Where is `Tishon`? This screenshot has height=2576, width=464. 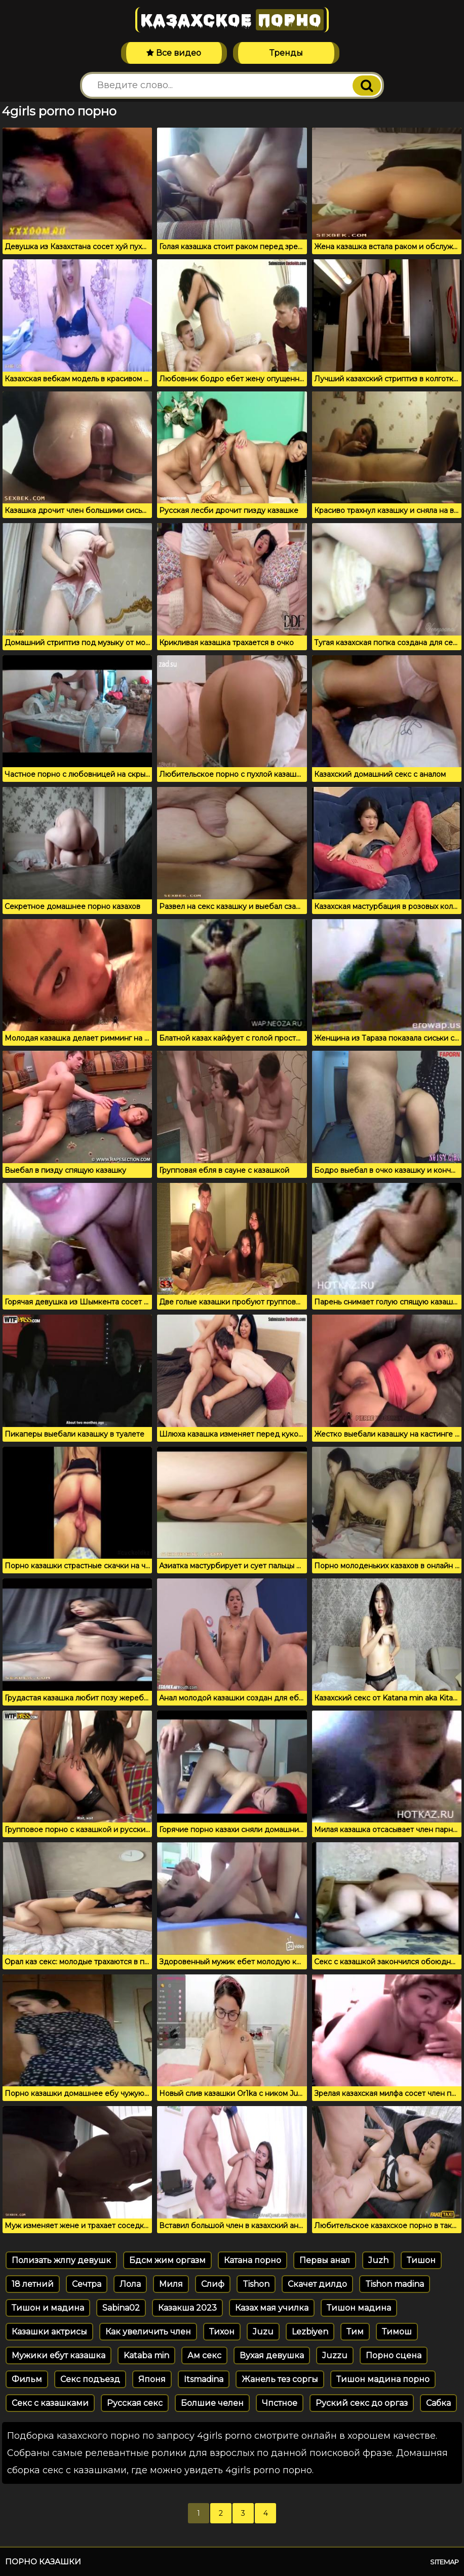
Tishon is located at coordinates (256, 2284).